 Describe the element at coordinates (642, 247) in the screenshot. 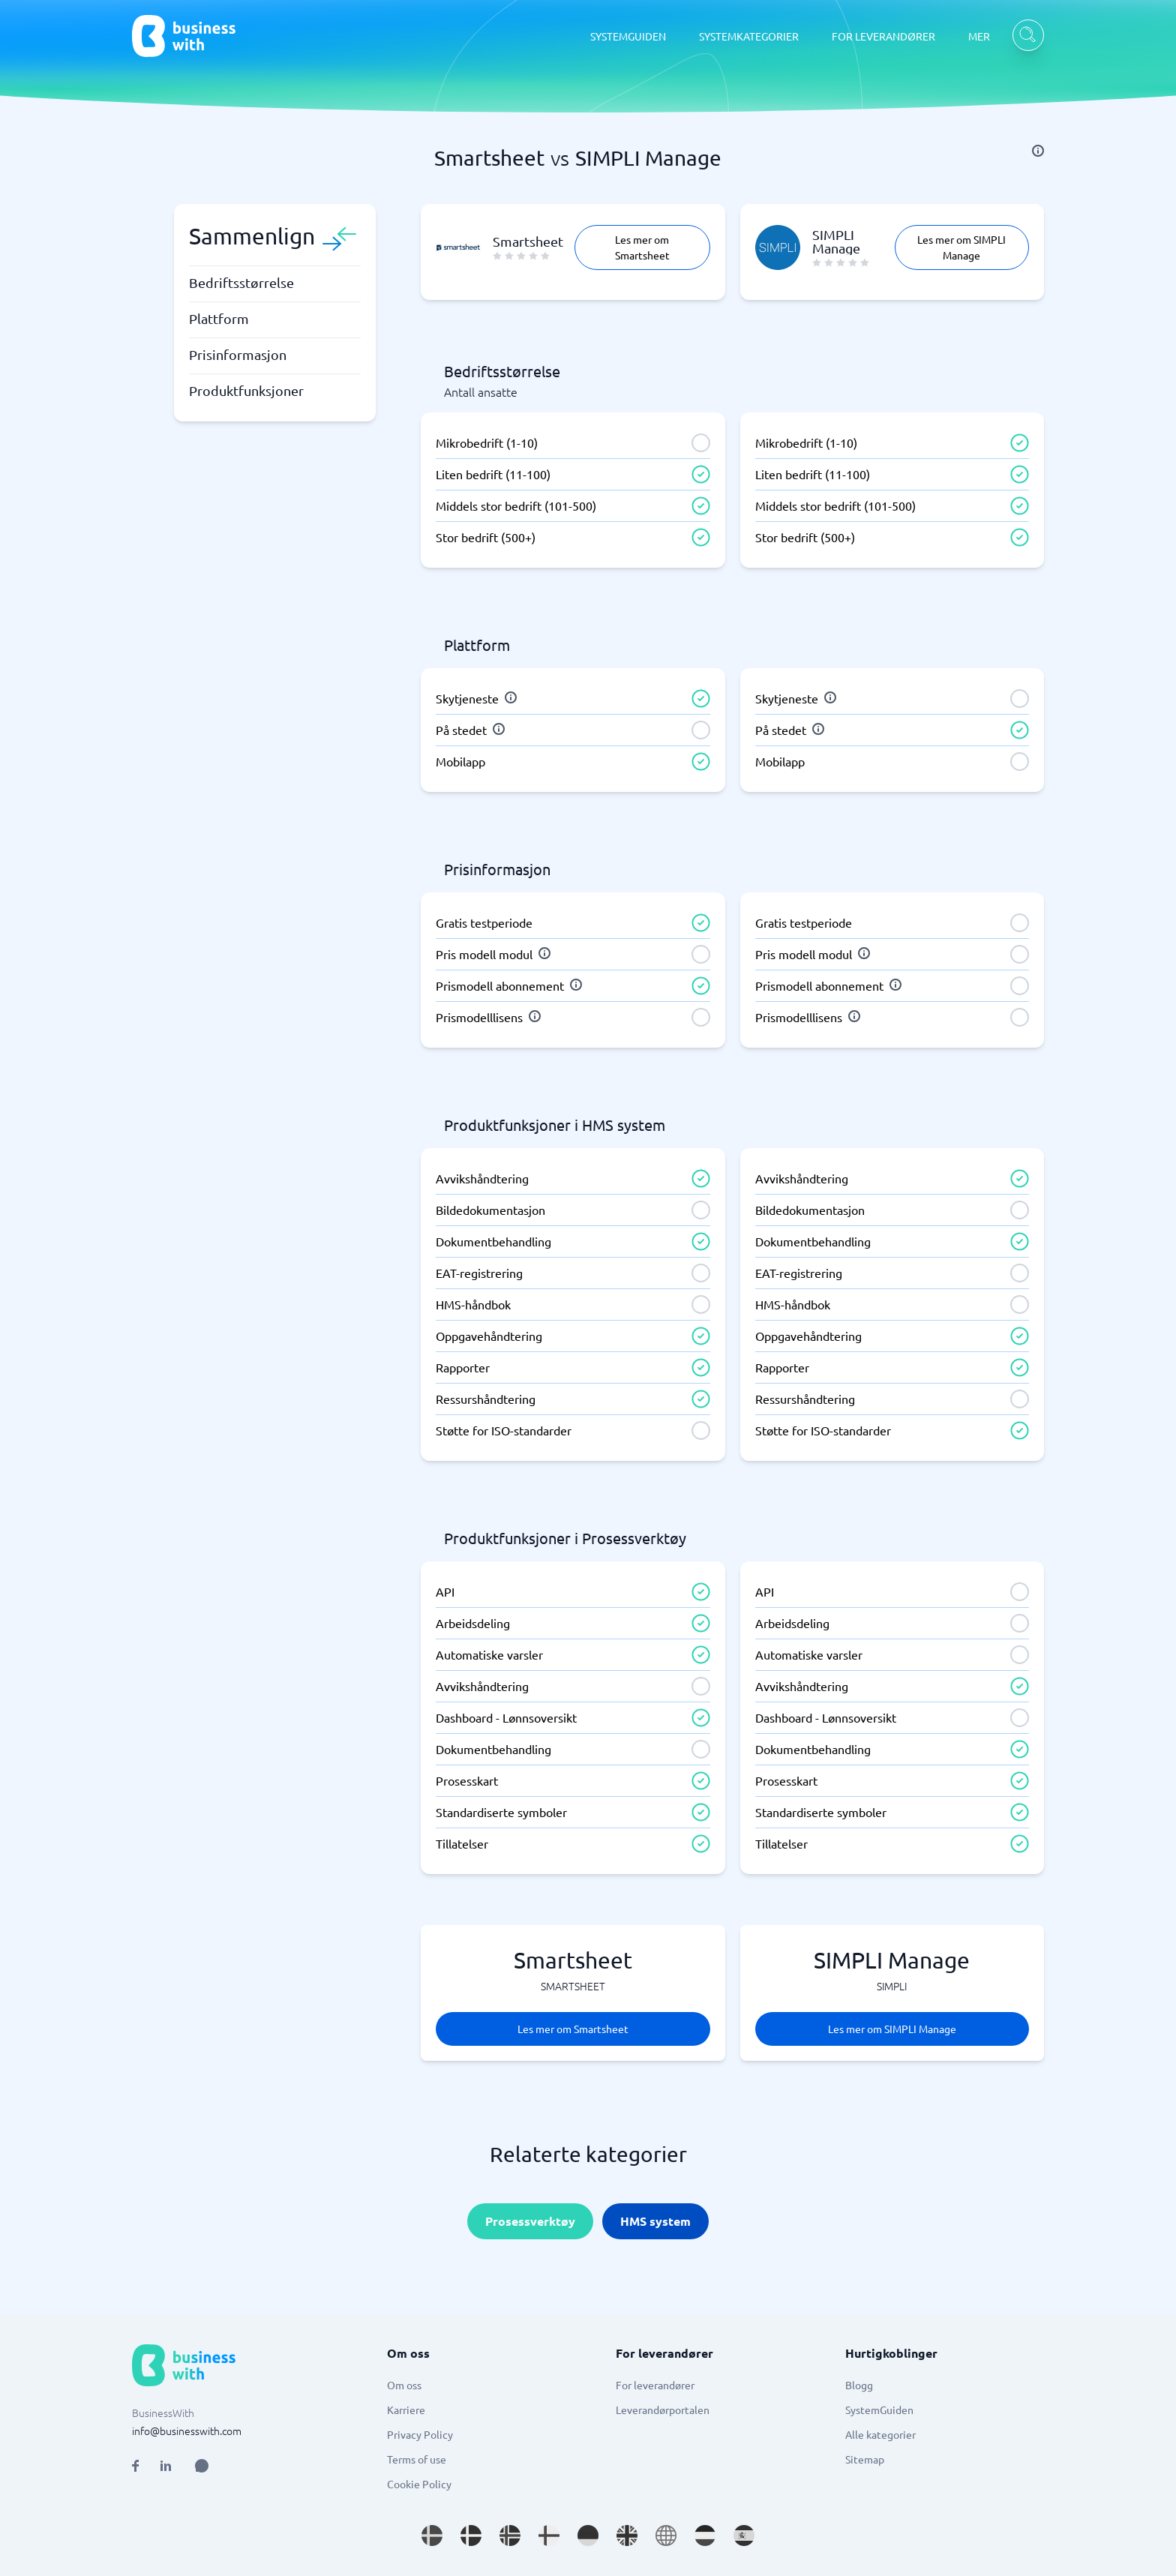

I see `Les mer om Smartsheet` at that location.